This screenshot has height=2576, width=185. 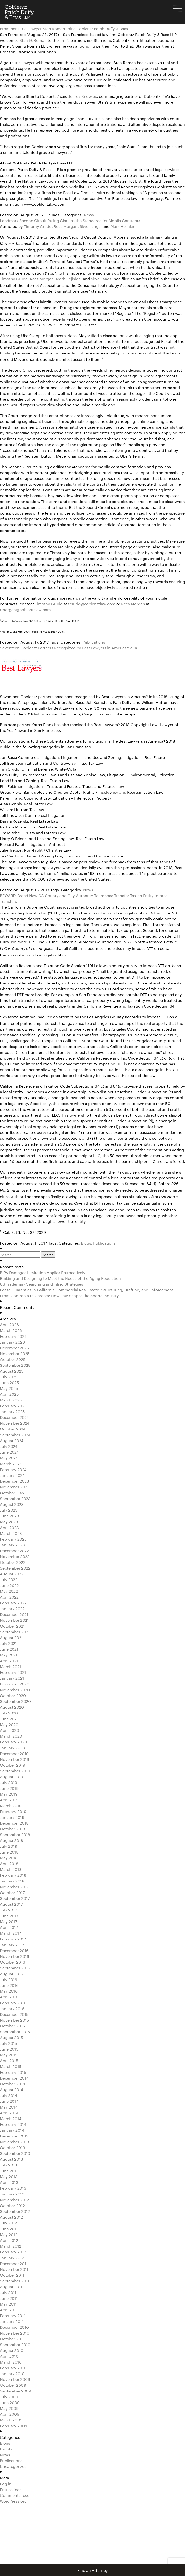 What do you see at coordinates (6, 2448) in the screenshot?
I see `Events` at bounding box center [6, 2448].